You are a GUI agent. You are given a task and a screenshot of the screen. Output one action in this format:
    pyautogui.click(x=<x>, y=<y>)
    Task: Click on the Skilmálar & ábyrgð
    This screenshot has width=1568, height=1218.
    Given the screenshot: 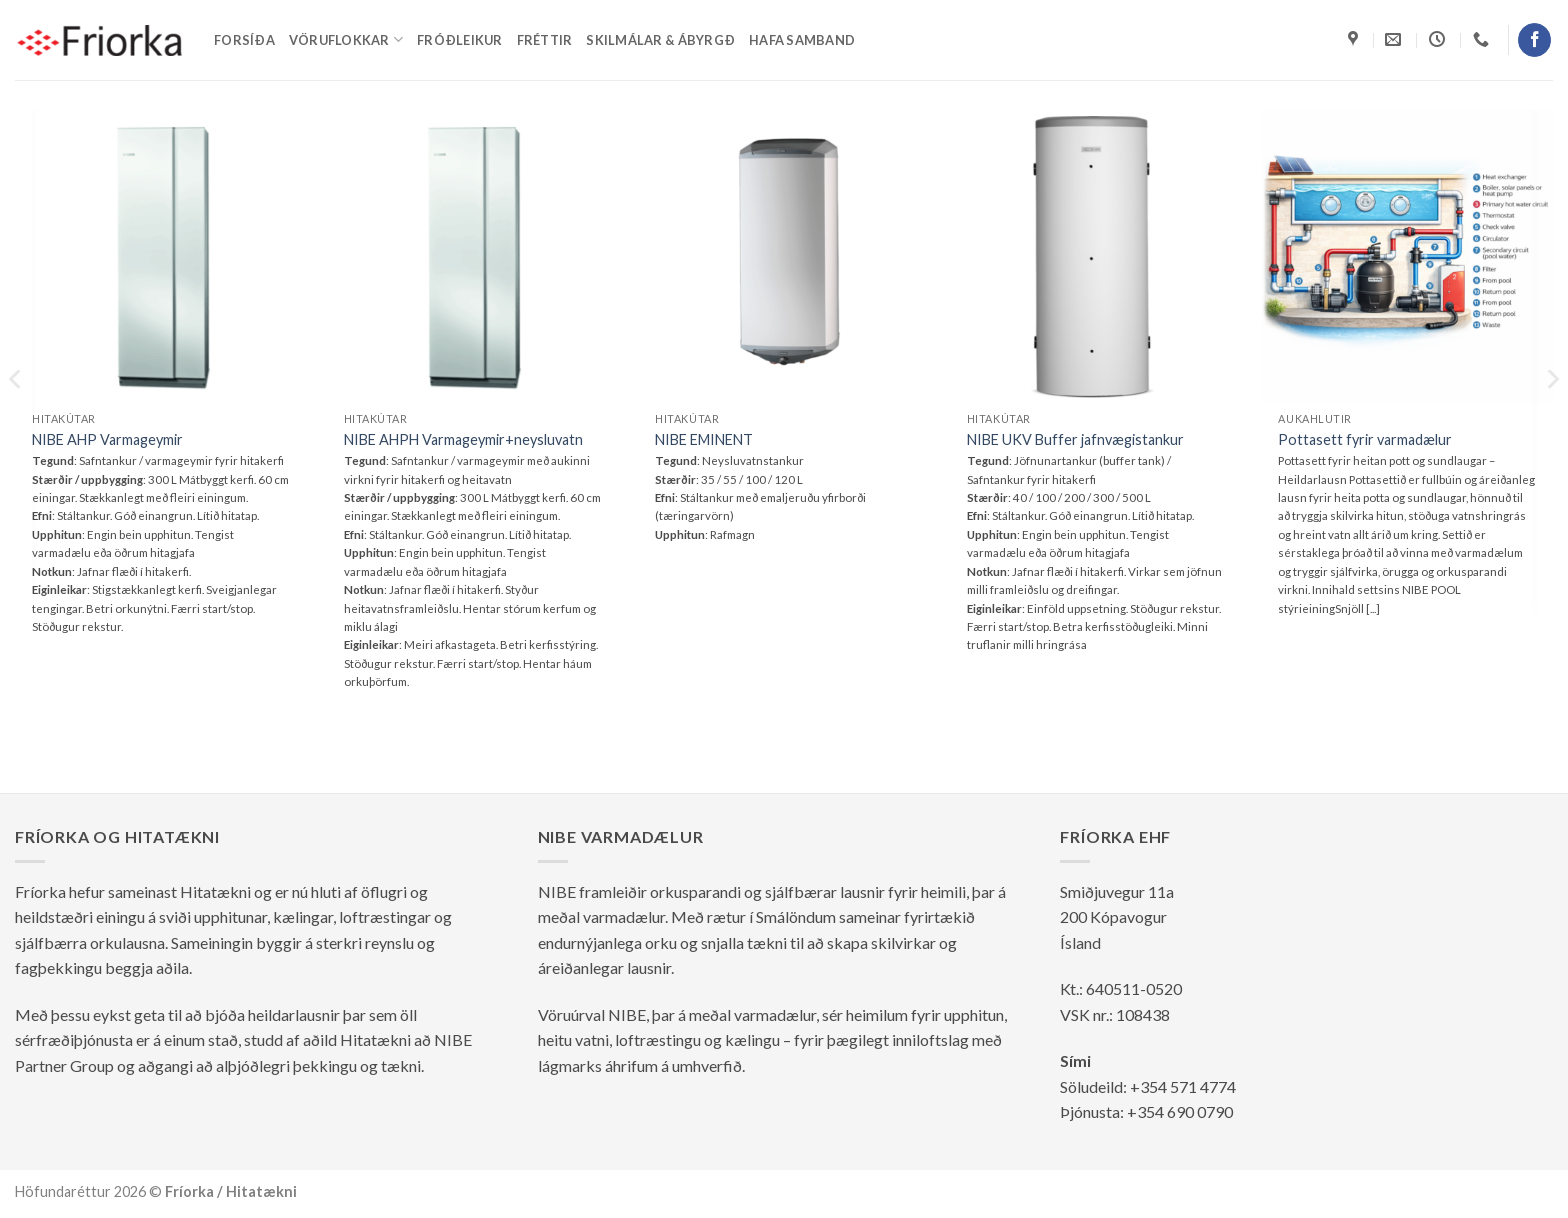 What is the action you would take?
    pyautogui.click(x=660, y=40)
    